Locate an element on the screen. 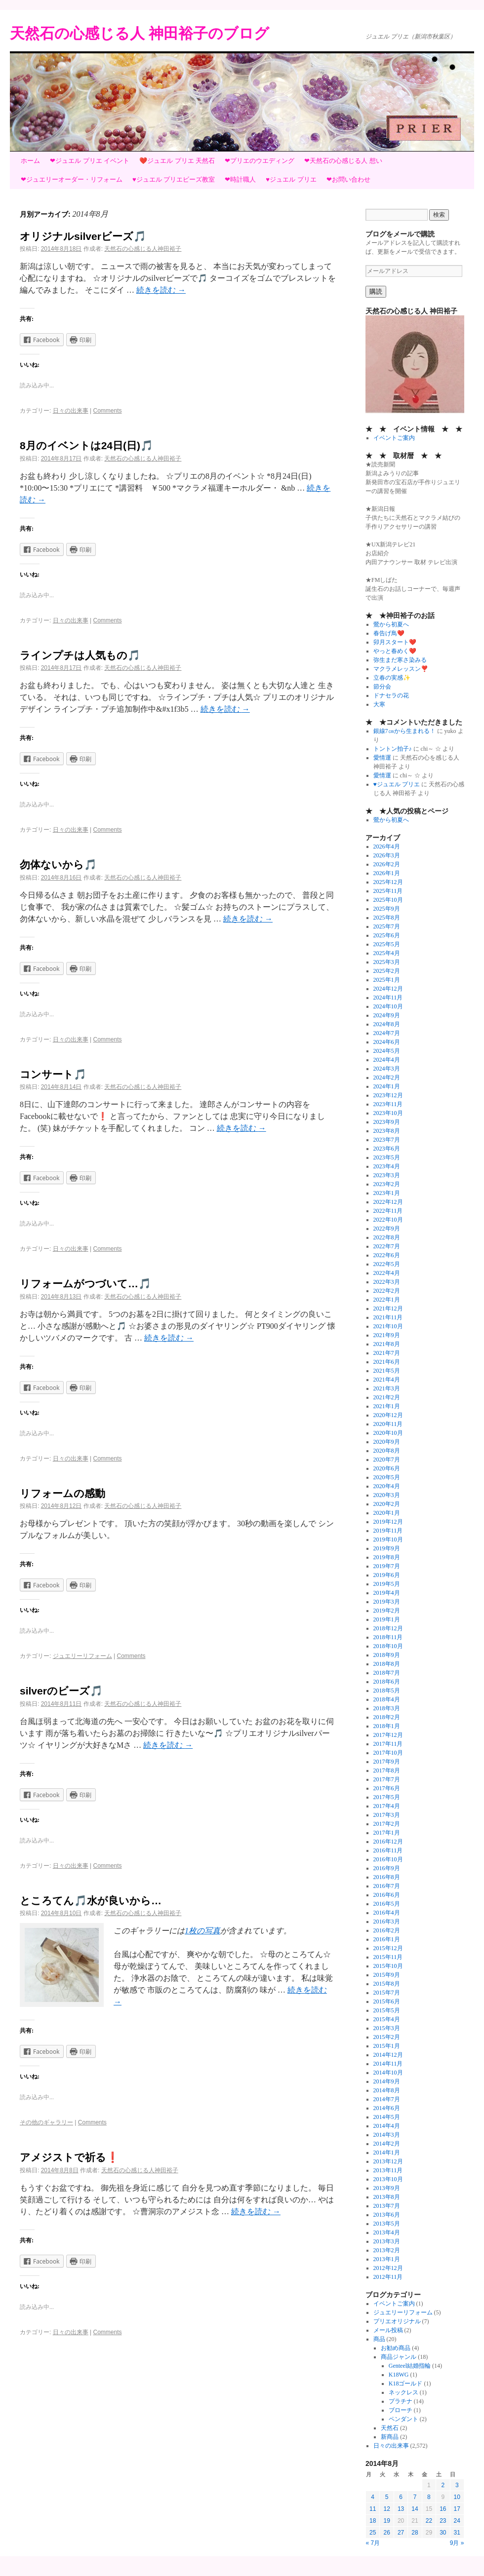 The width and height of the screenshot is (484, 2576). 2023年7月 is located at coordinates (386, 1139).